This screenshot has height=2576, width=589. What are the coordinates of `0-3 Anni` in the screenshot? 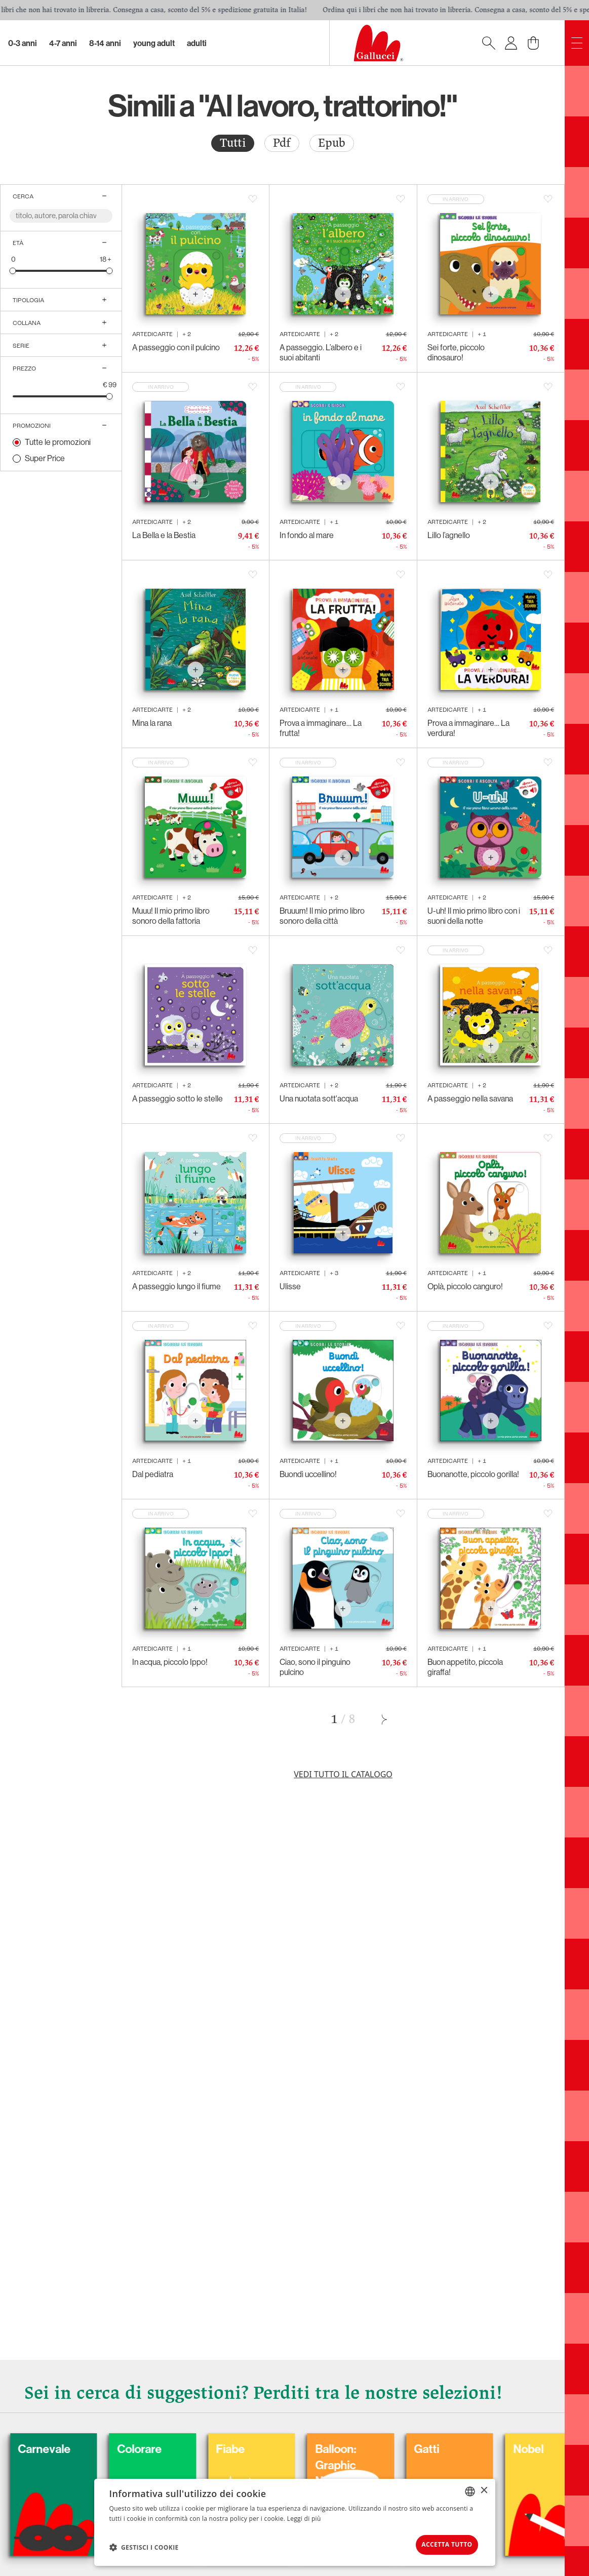 It's located at (22, 43).